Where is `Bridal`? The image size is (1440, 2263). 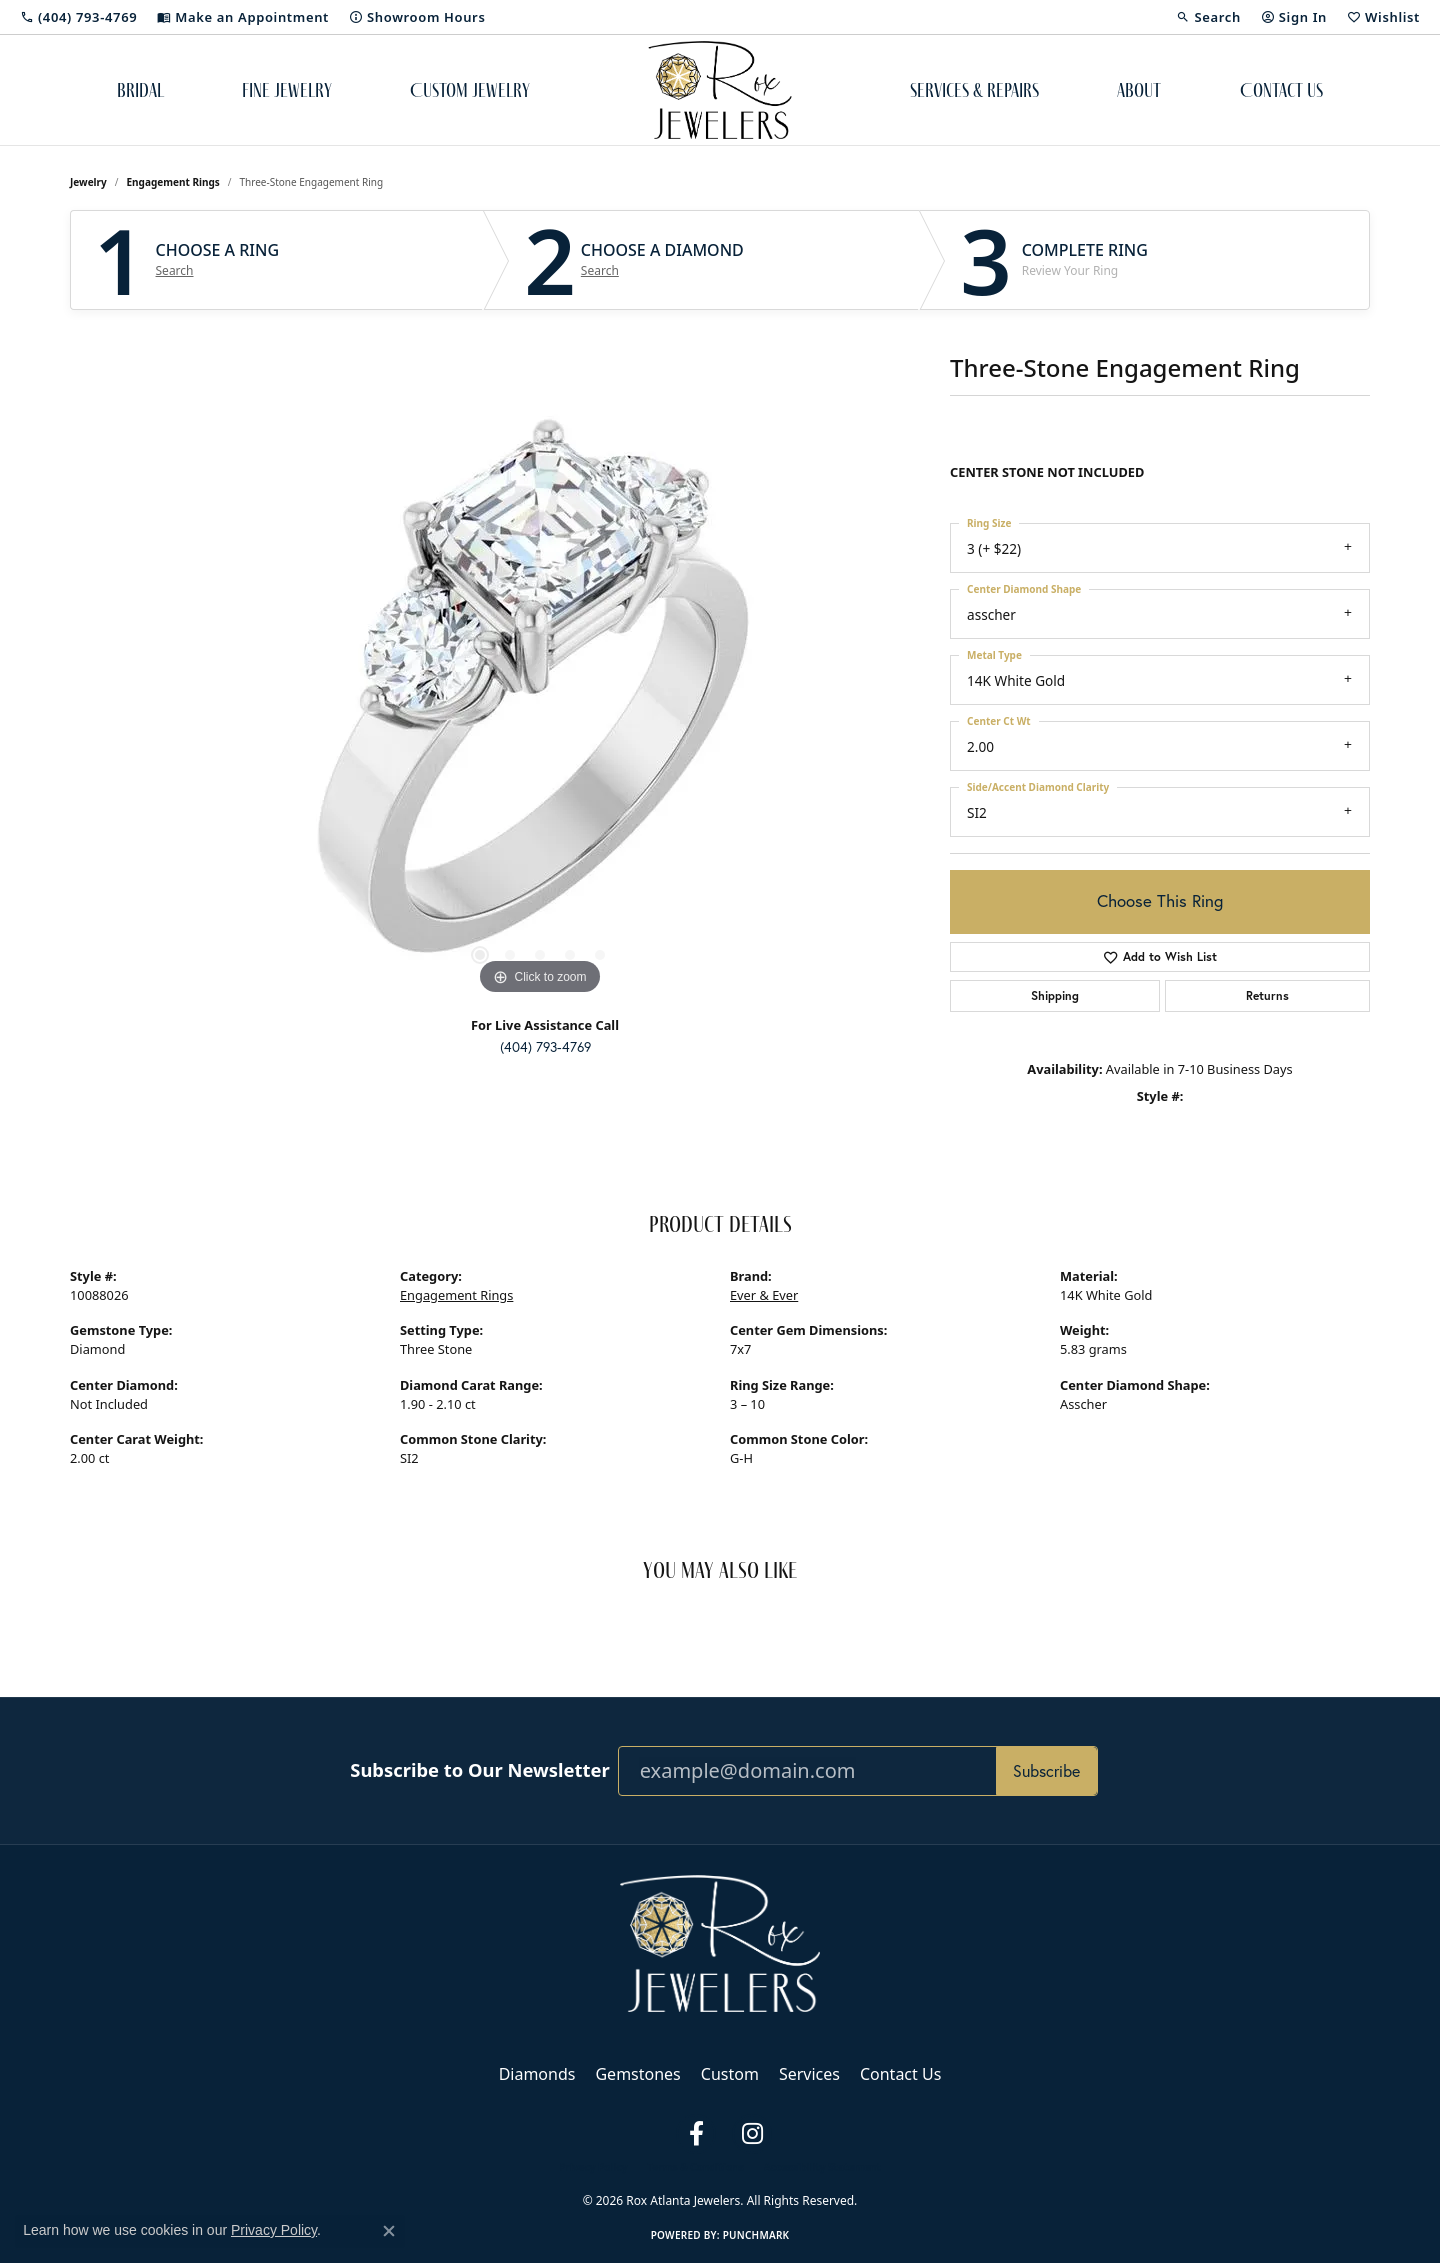 Bridal is located at coordinates (140, 90).